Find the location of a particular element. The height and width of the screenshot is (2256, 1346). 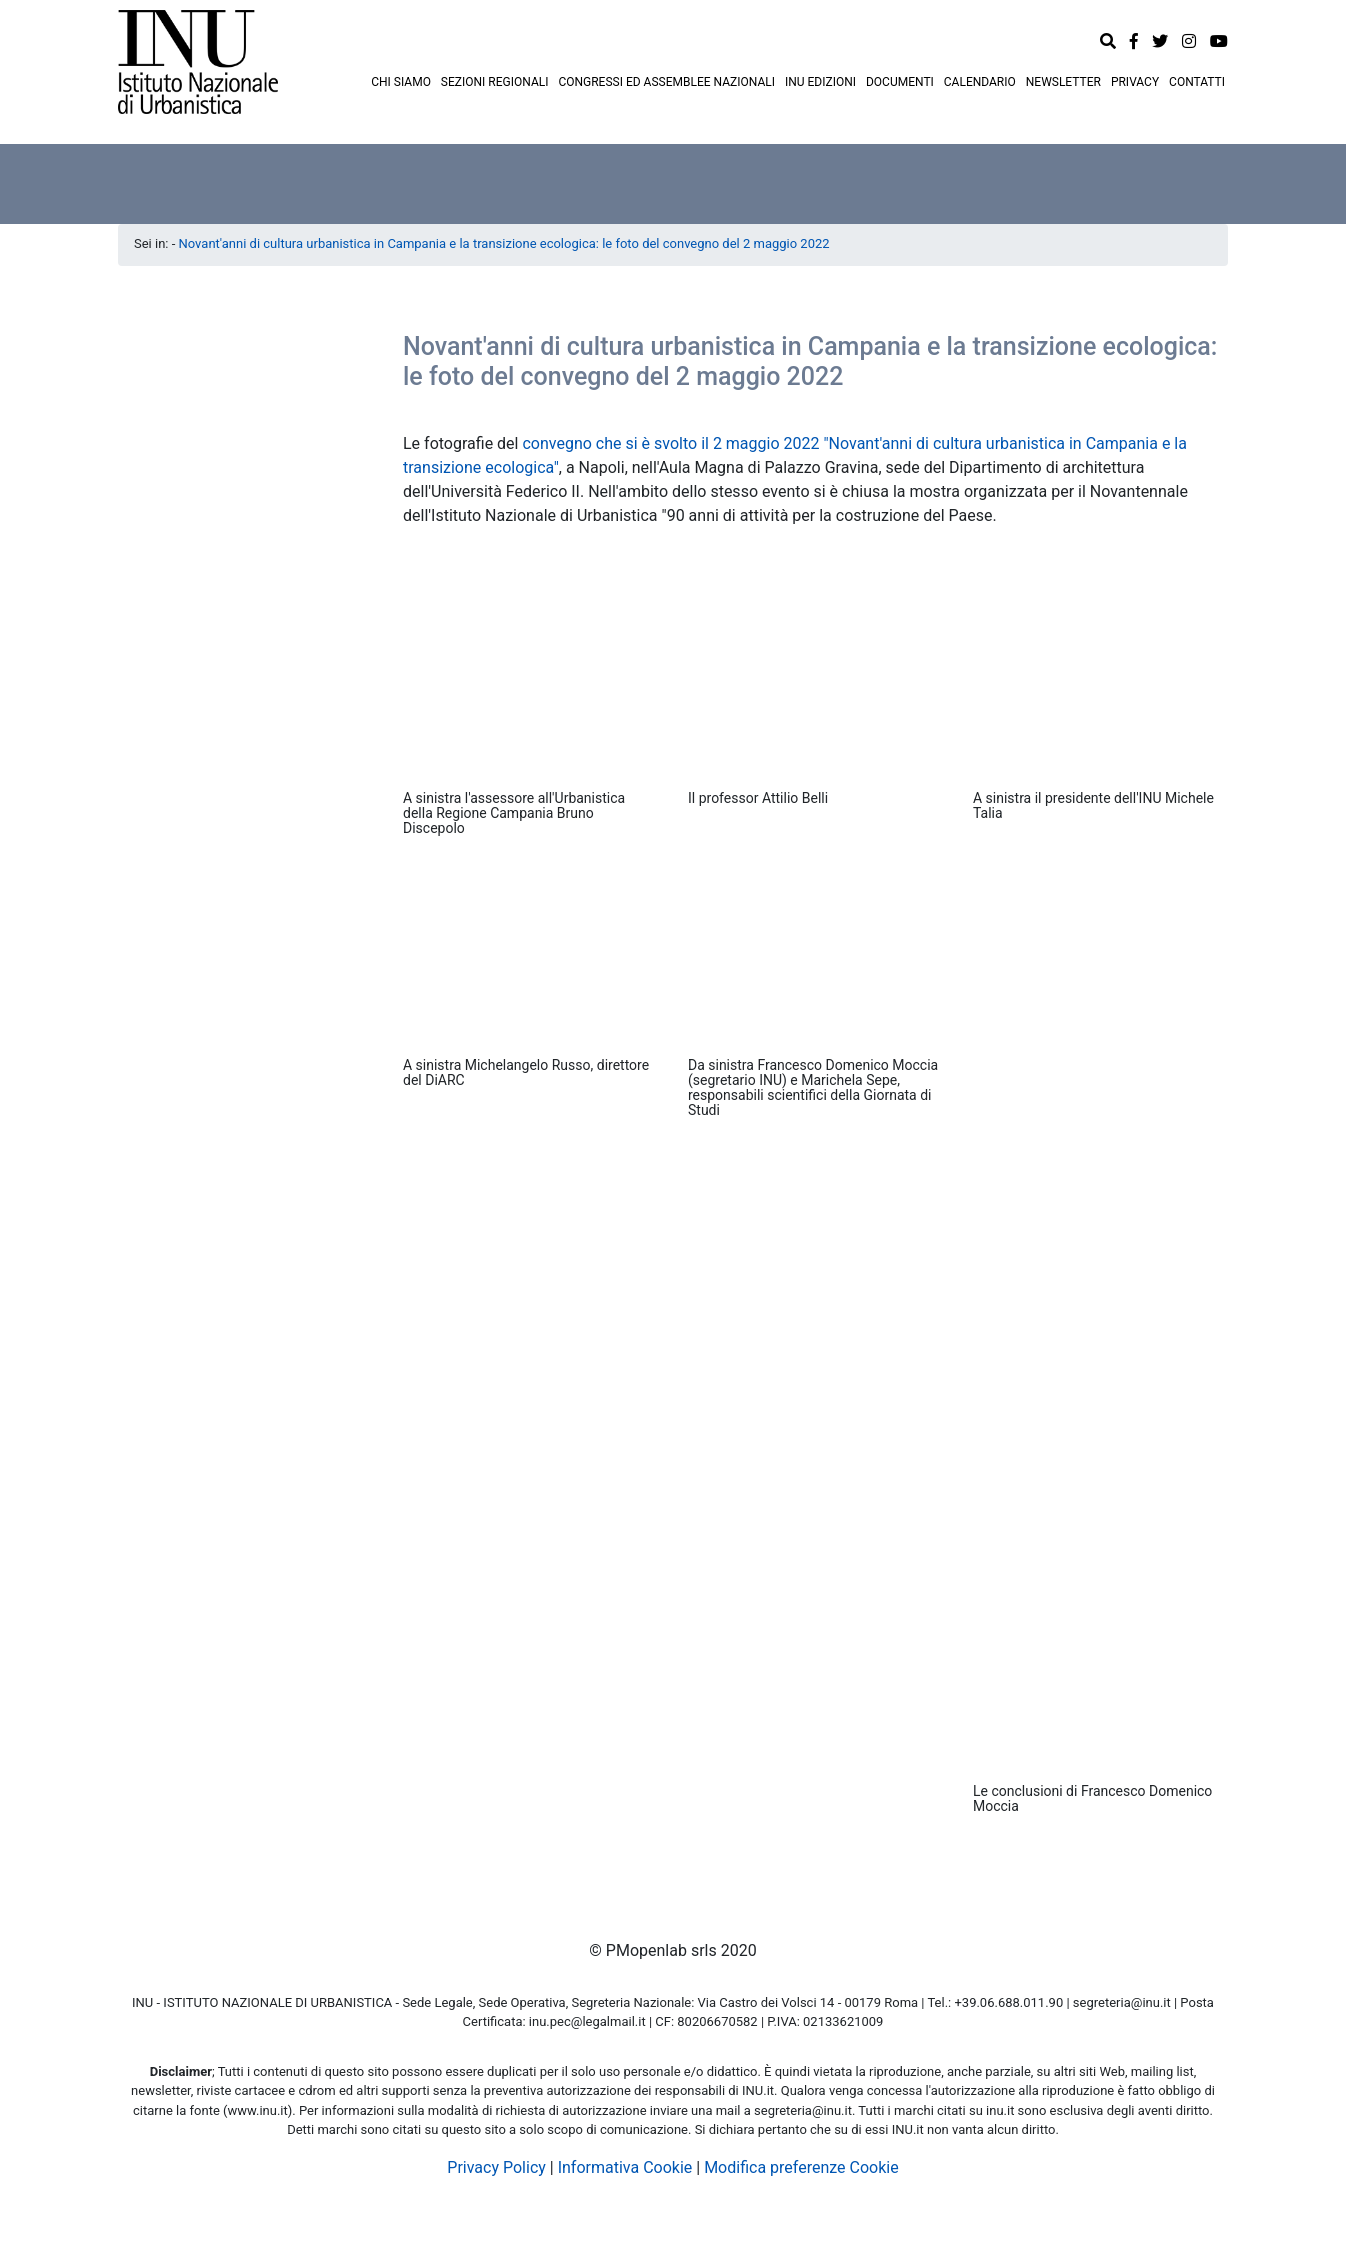

Privacy Policy is located at coordinates (496, 2167).